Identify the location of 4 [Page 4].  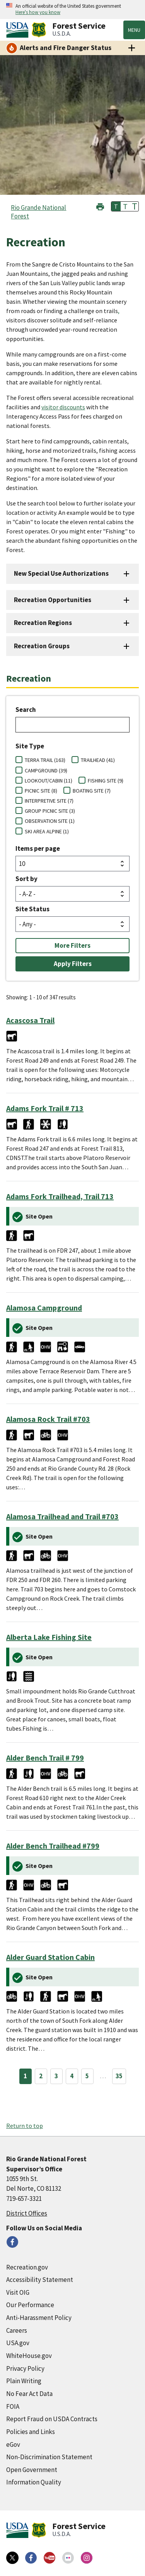
(71, 2076).